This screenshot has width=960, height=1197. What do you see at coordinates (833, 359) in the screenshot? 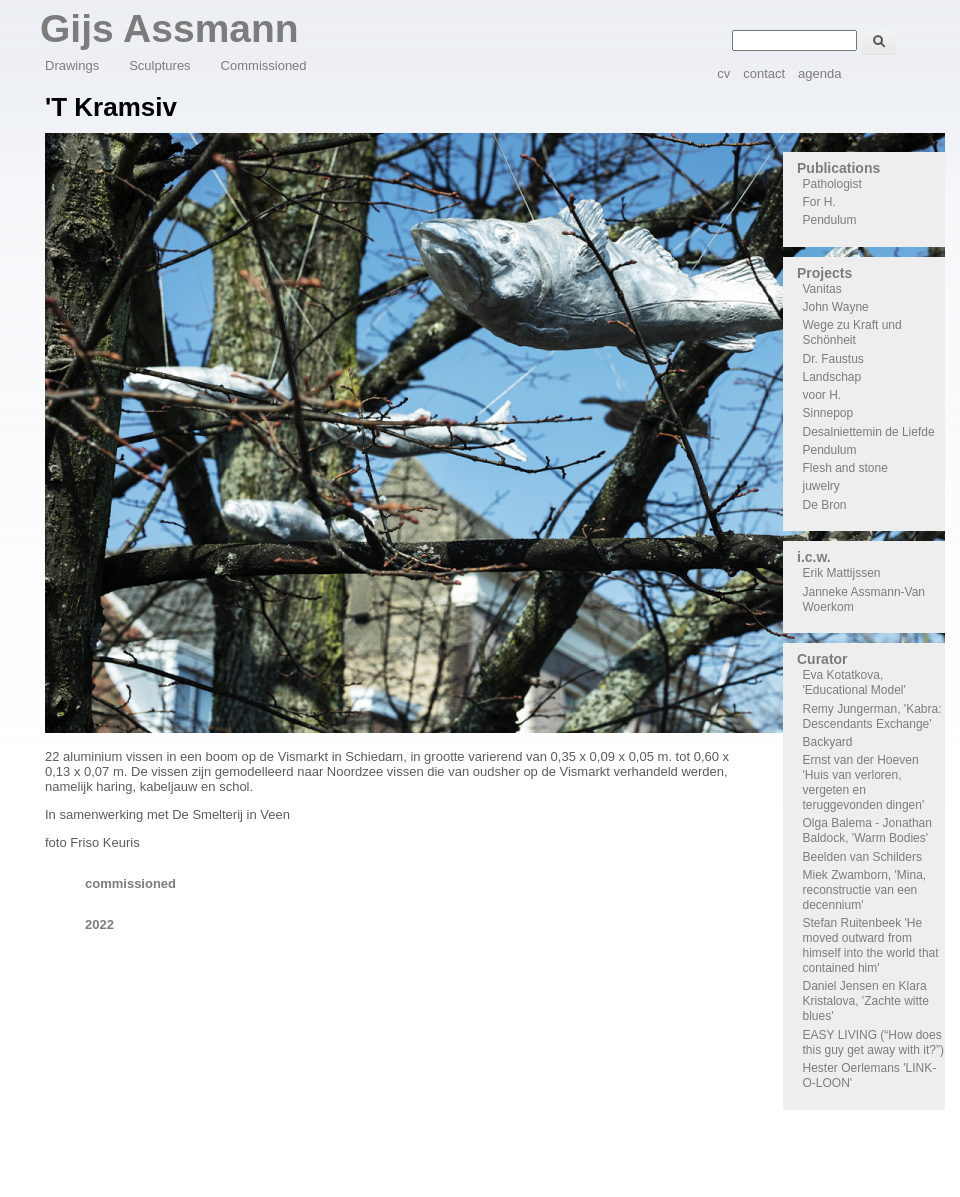
I see `Dr. Faustus` at bounding box center [833, 359].